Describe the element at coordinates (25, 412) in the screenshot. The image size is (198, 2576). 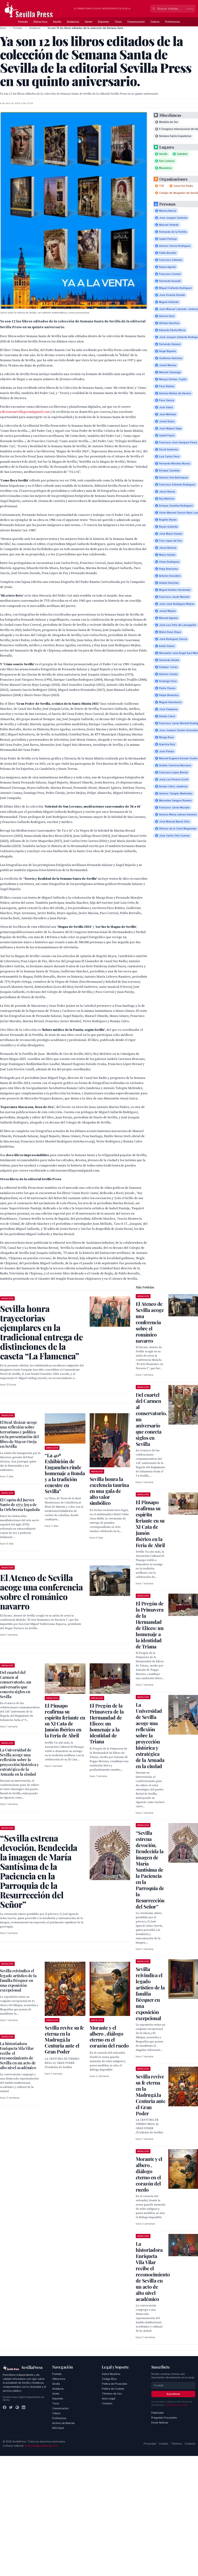
I see `edicionessevillapress@gmail.com` at that location.